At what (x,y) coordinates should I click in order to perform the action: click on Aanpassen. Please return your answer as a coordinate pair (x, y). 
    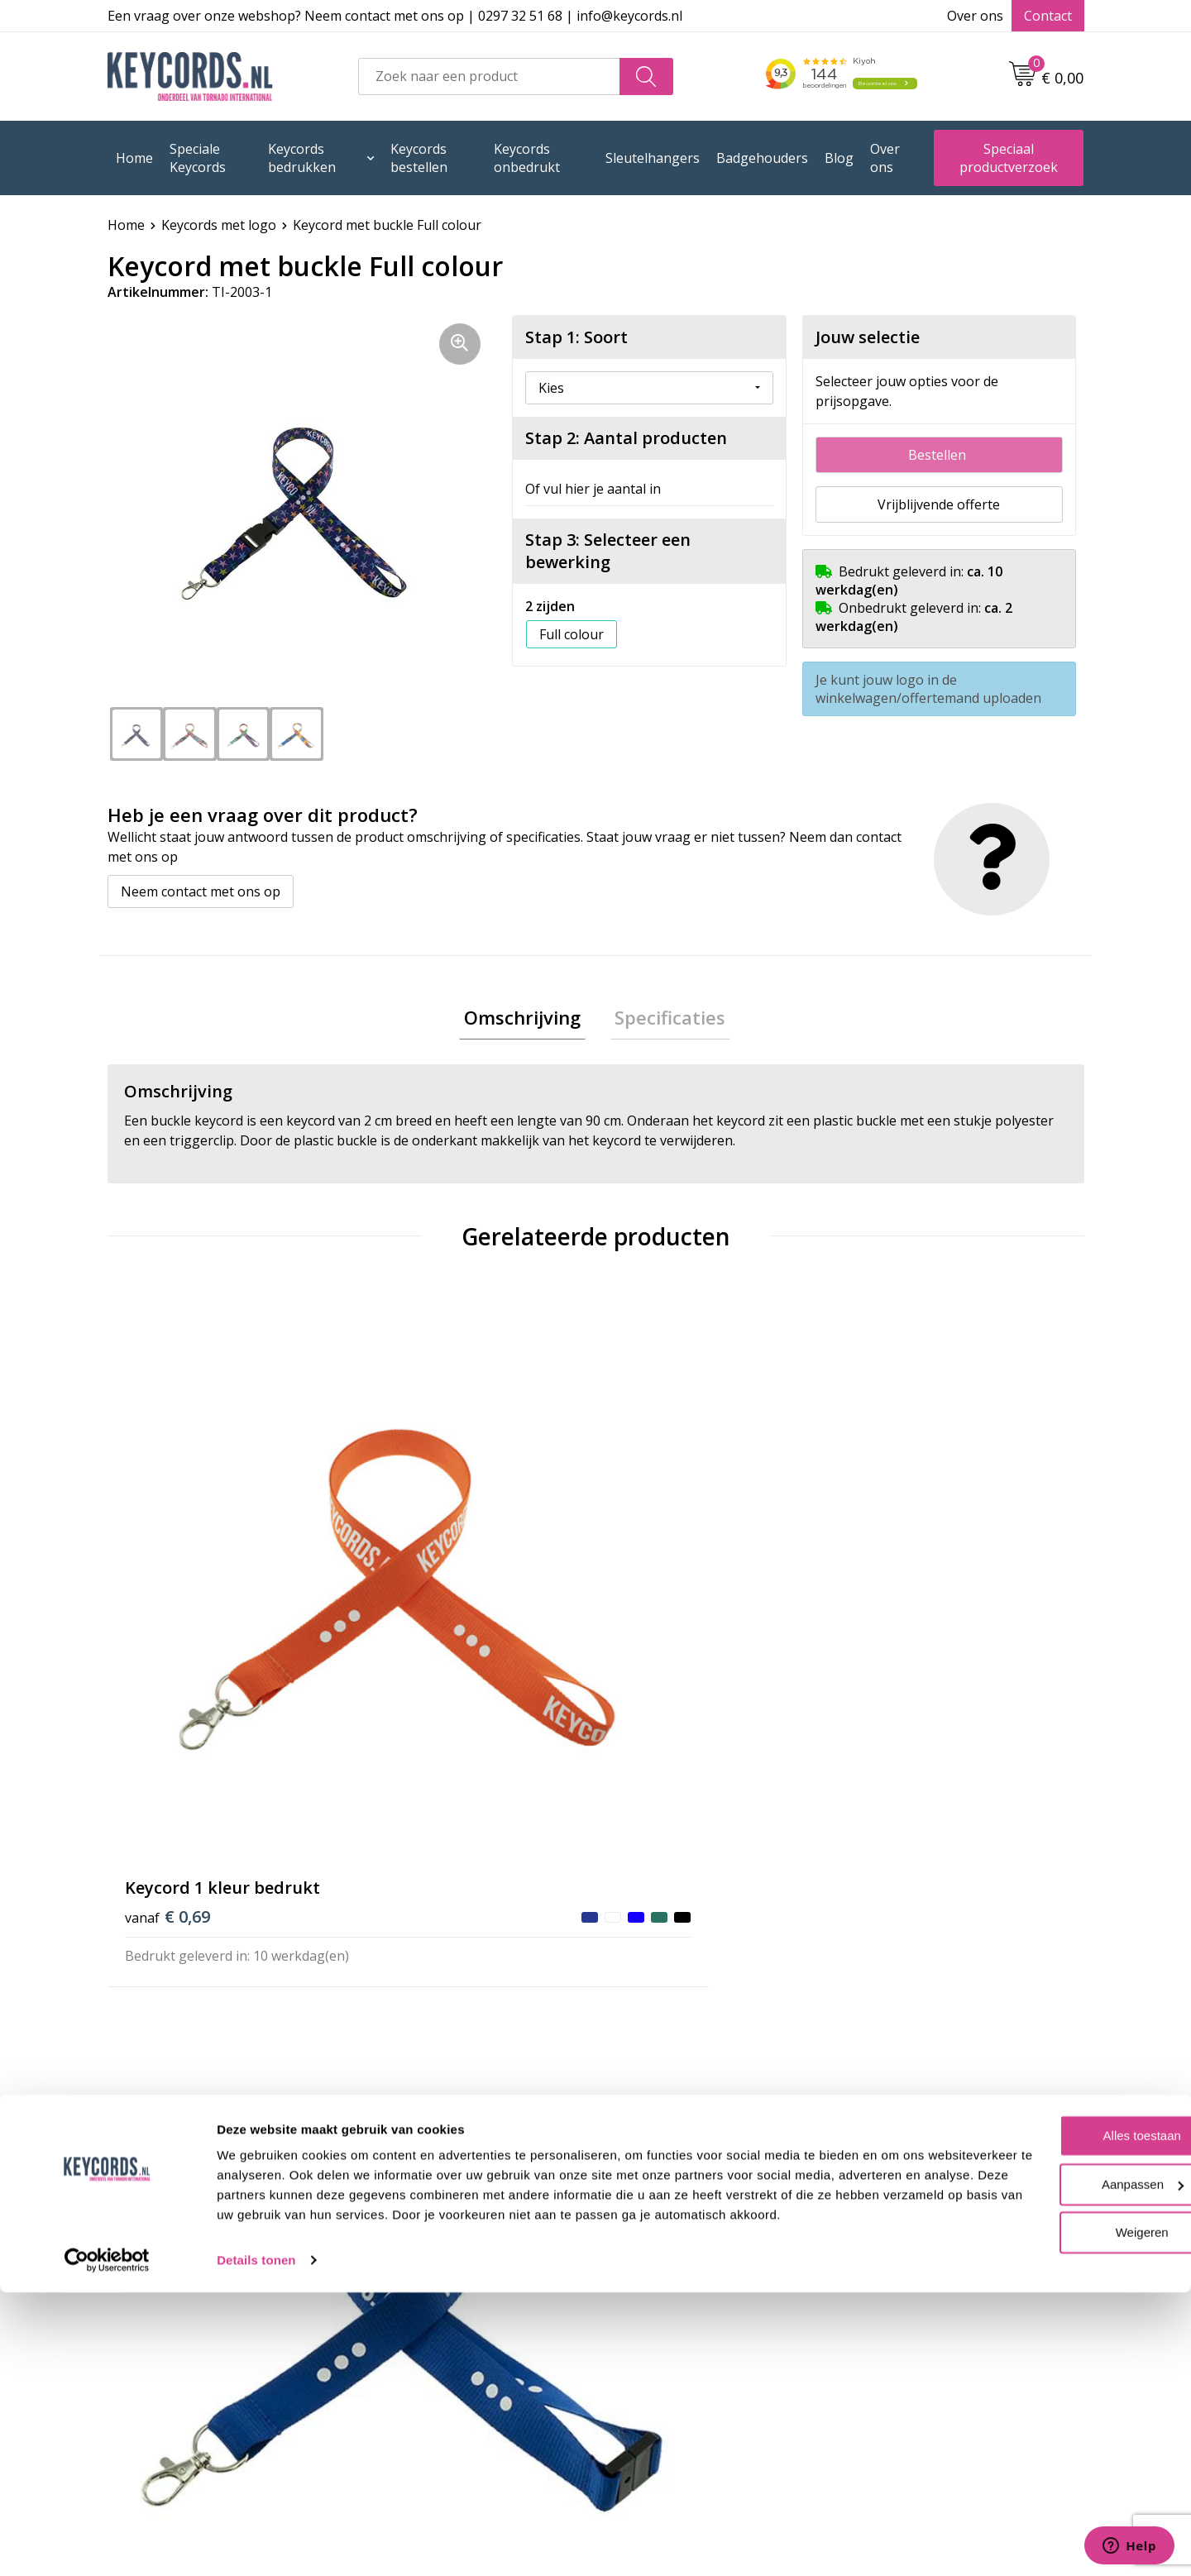
    Looking at the image, I should click on (1053, 2447).